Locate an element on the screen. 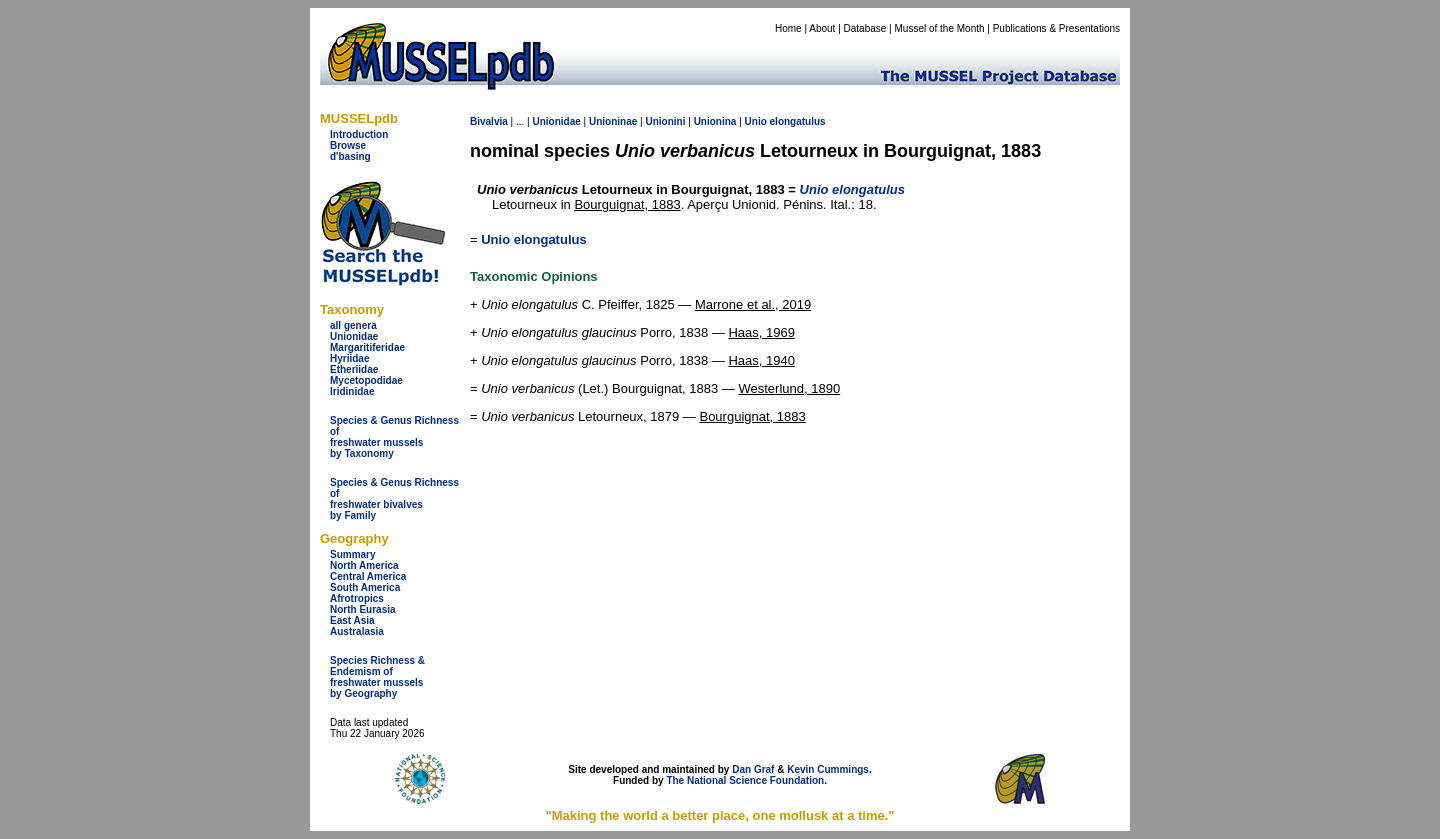 This screenshot has width=1440, height=839. Home is located at coordinates (788, 28).